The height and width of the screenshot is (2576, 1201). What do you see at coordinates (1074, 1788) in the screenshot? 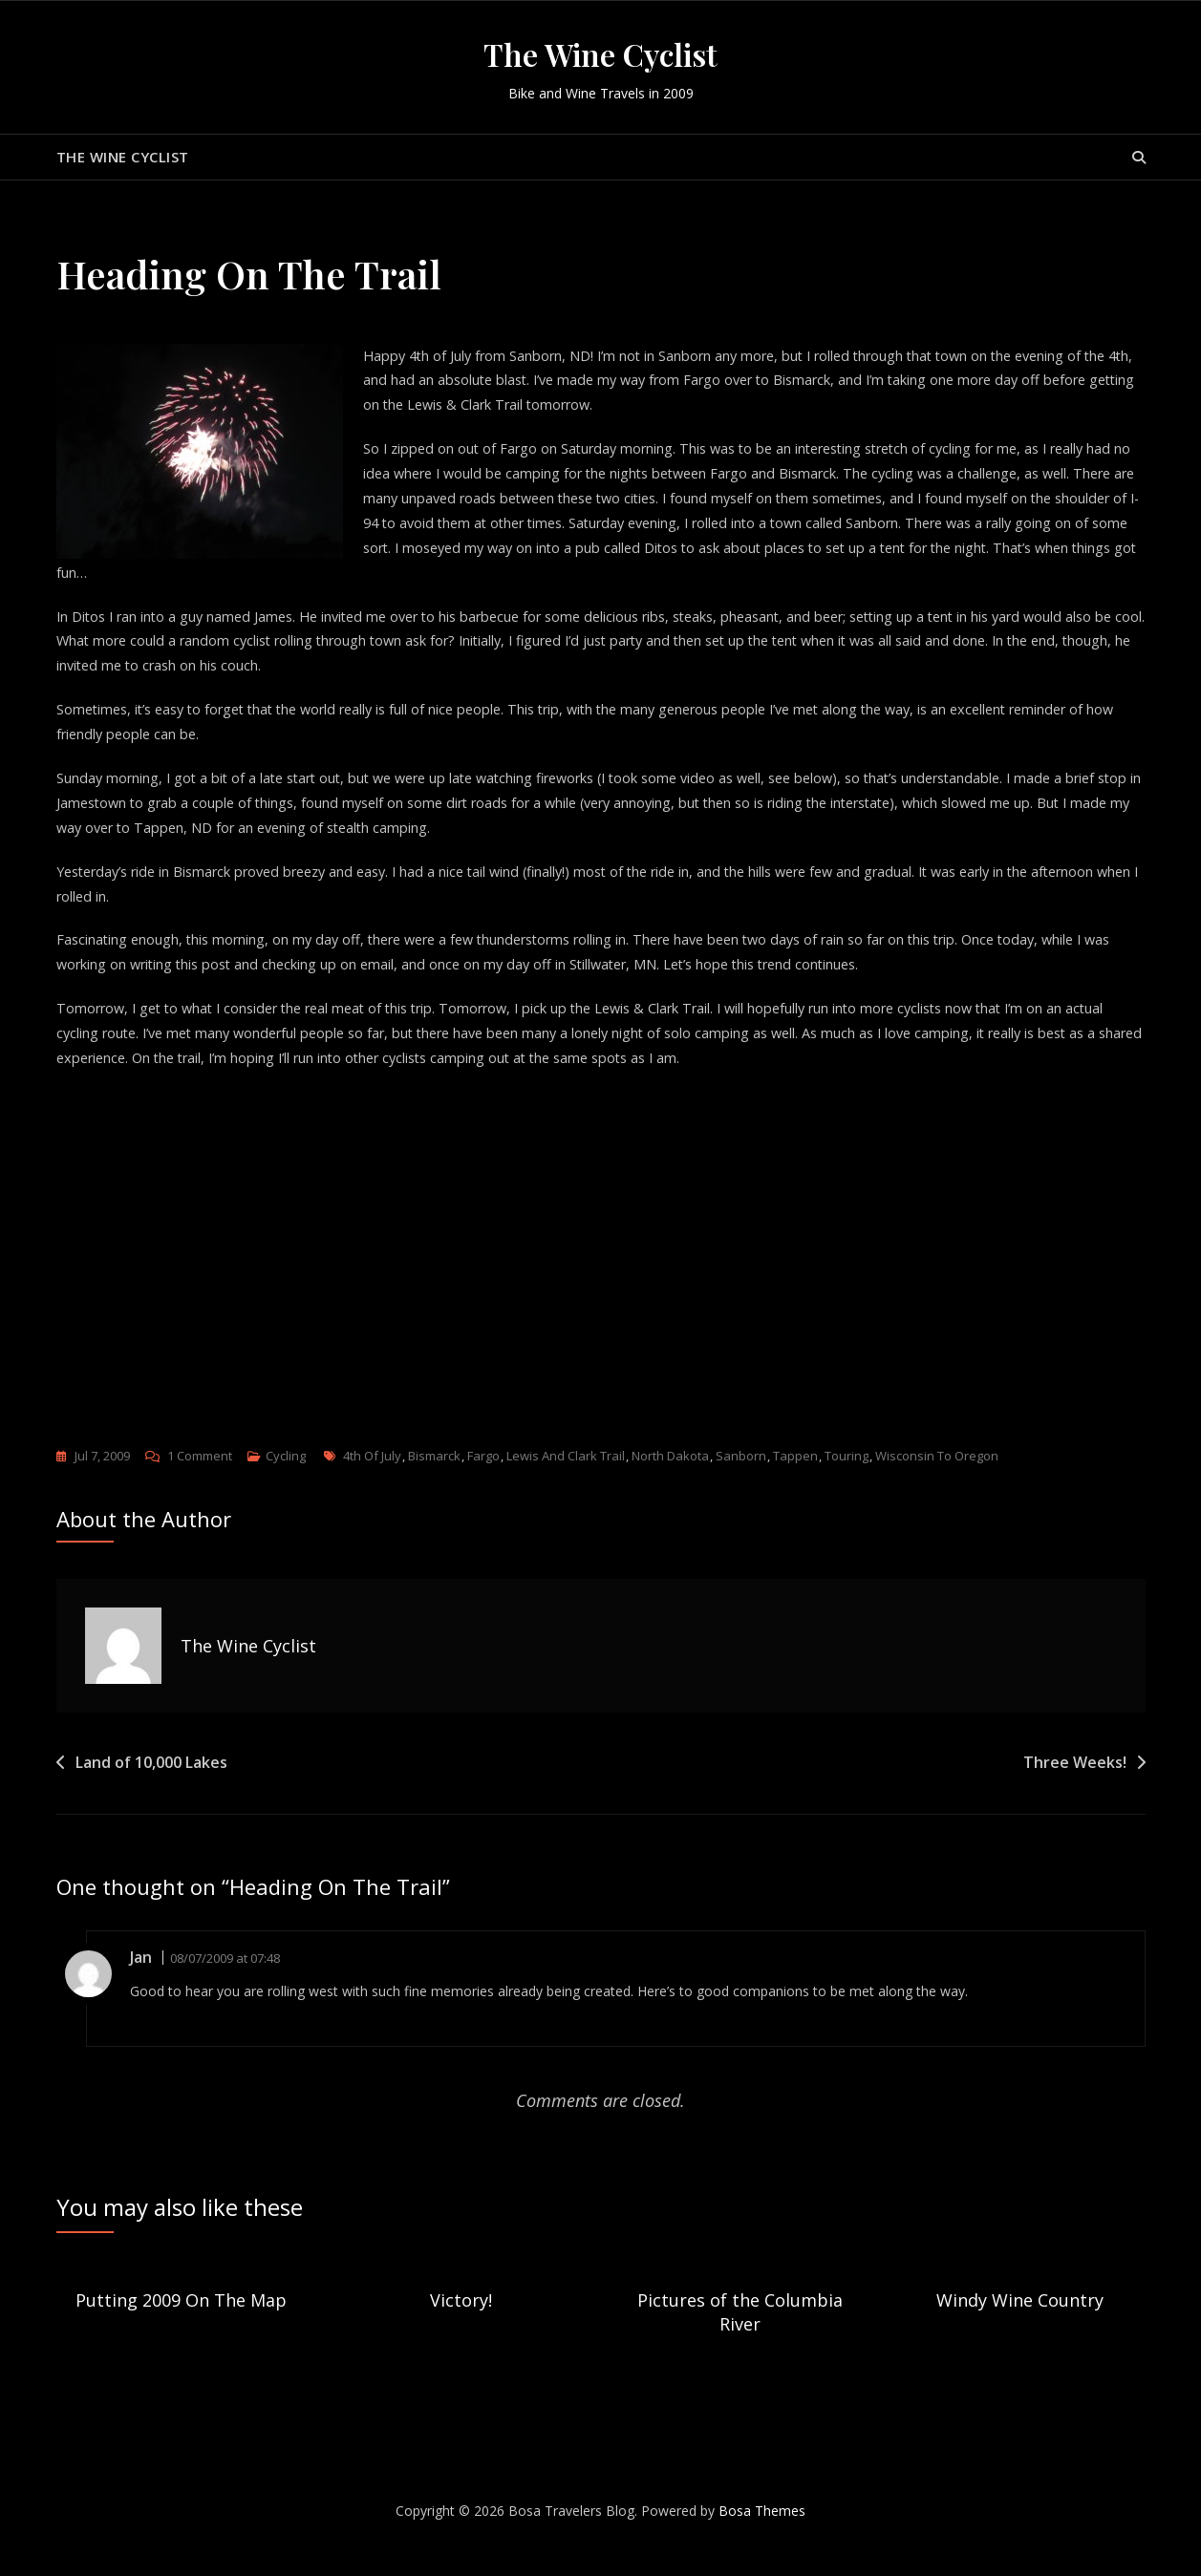
I see `Three Weeks!` at bounding box center [1074, 1788].